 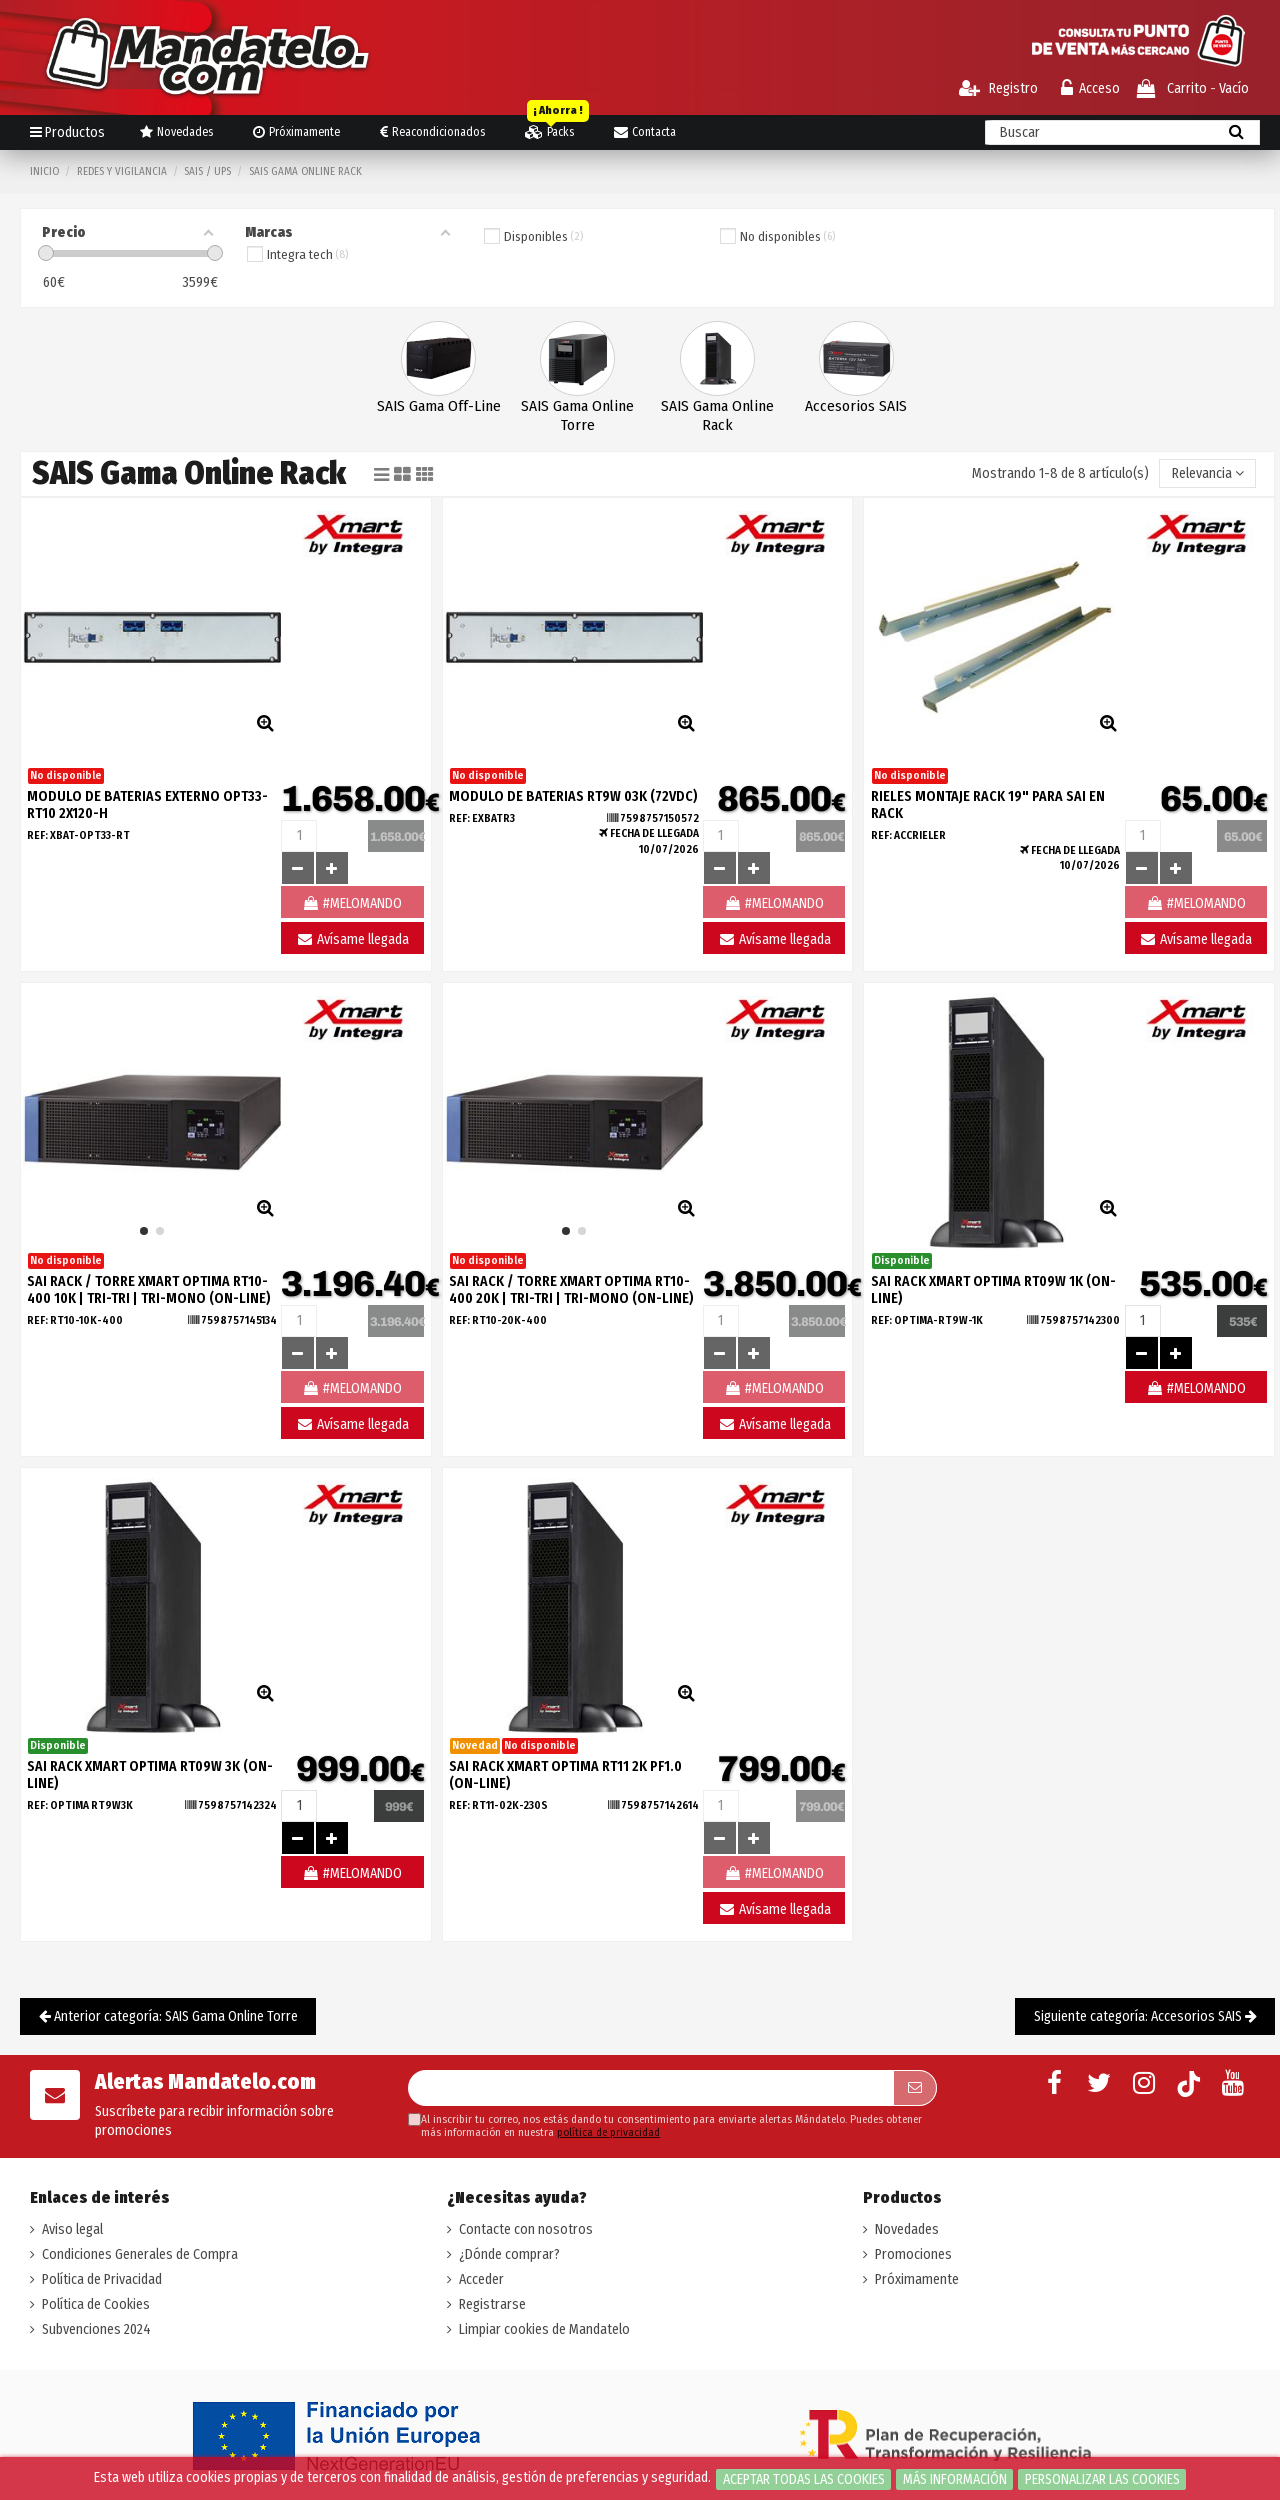 What do you see at coordinates (571, 1290) in the screenshot?
I see `SAI RACK / TORRE XMART OPTIMA RT10-400 20K | TRI-TRI | TRI-MONO (ON-LINE)` at bounding box center [571, 1290].